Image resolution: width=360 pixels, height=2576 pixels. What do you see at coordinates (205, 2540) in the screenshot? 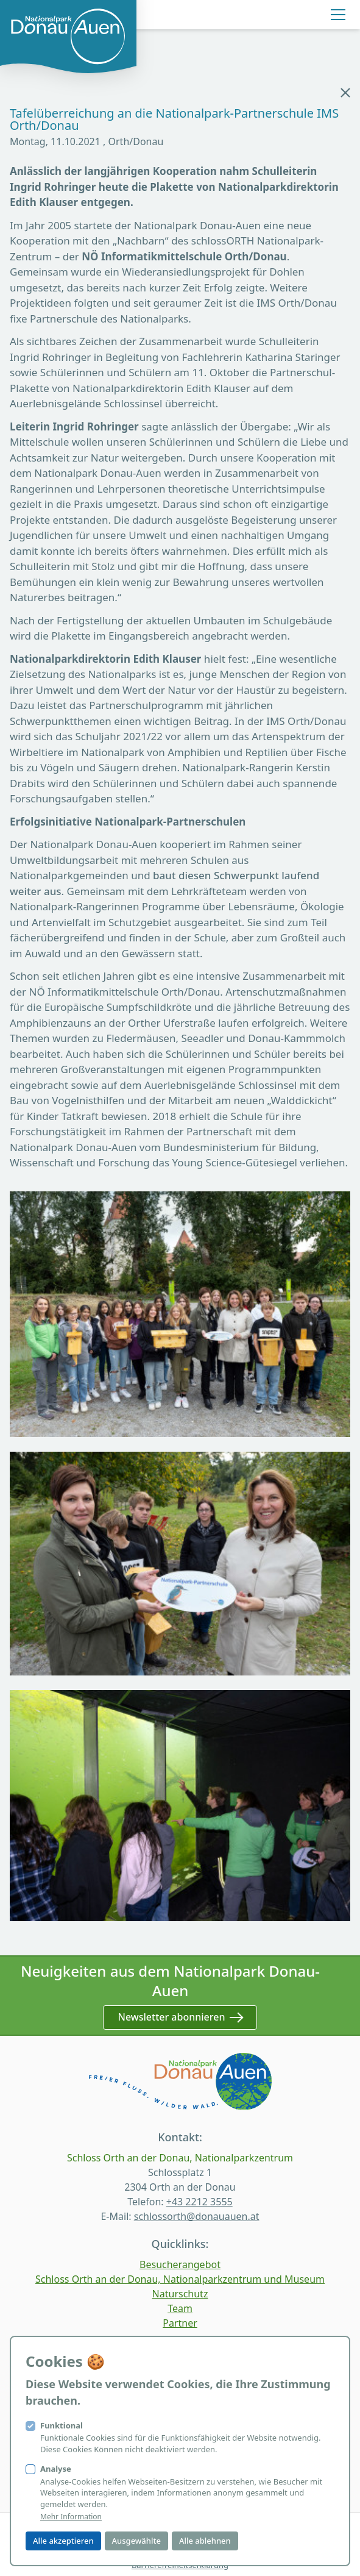
I see `Alle ablehnen` at bounding box center [205, 2540].